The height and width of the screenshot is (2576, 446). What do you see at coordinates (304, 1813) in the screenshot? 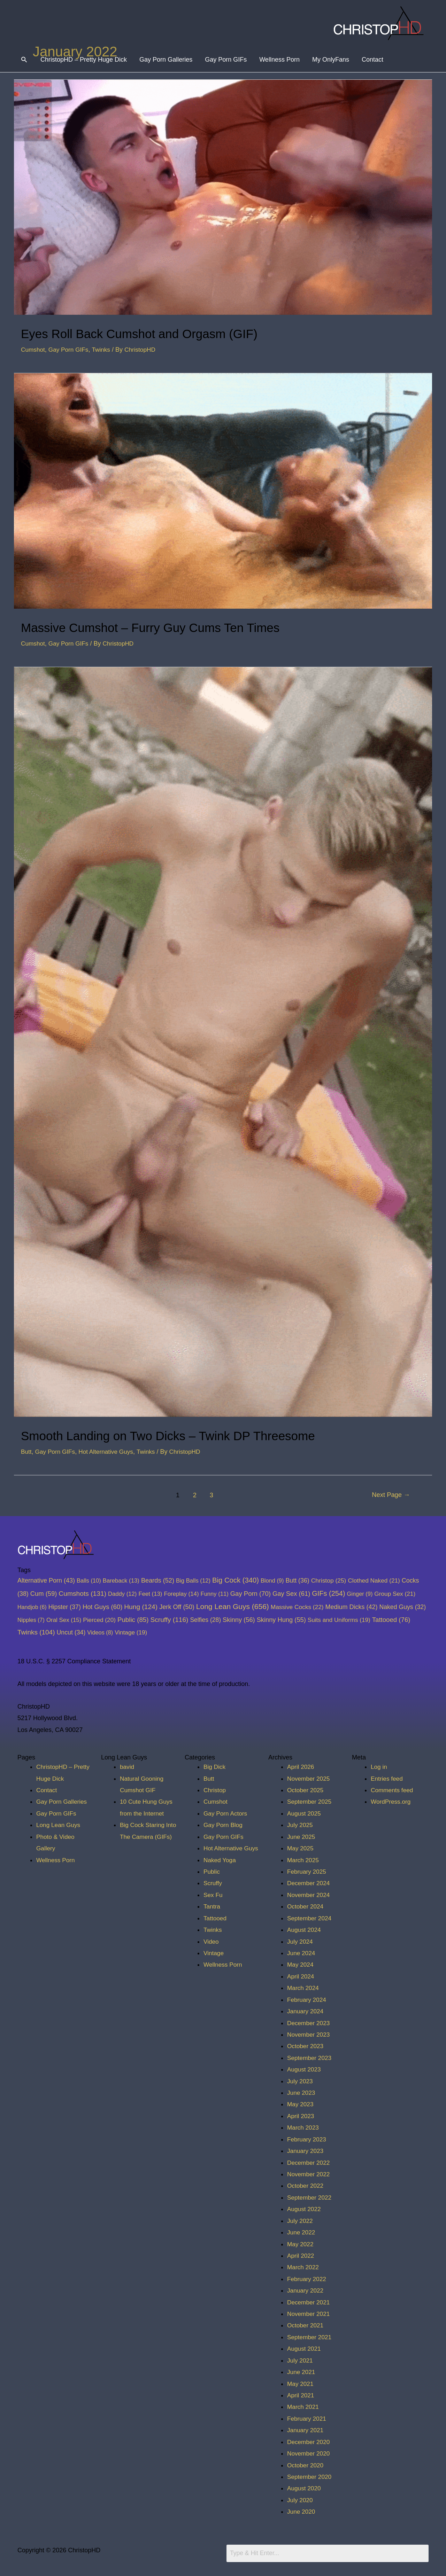
I see `August 2025` at bounding box center [304, 1813].